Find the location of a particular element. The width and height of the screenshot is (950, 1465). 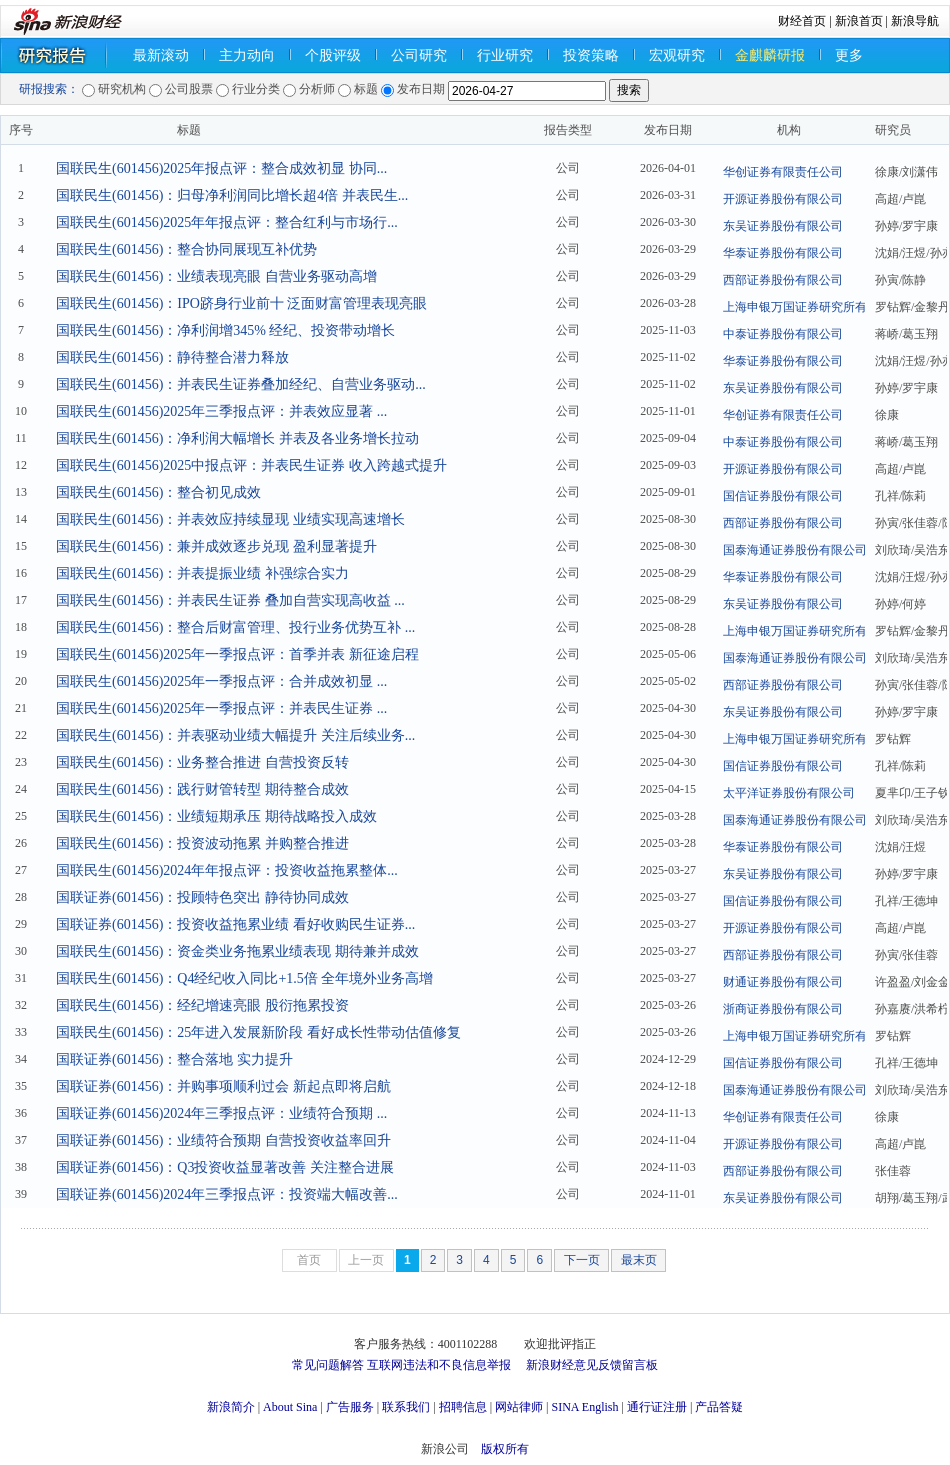

投资策略 is located at coordinates (591, 55).